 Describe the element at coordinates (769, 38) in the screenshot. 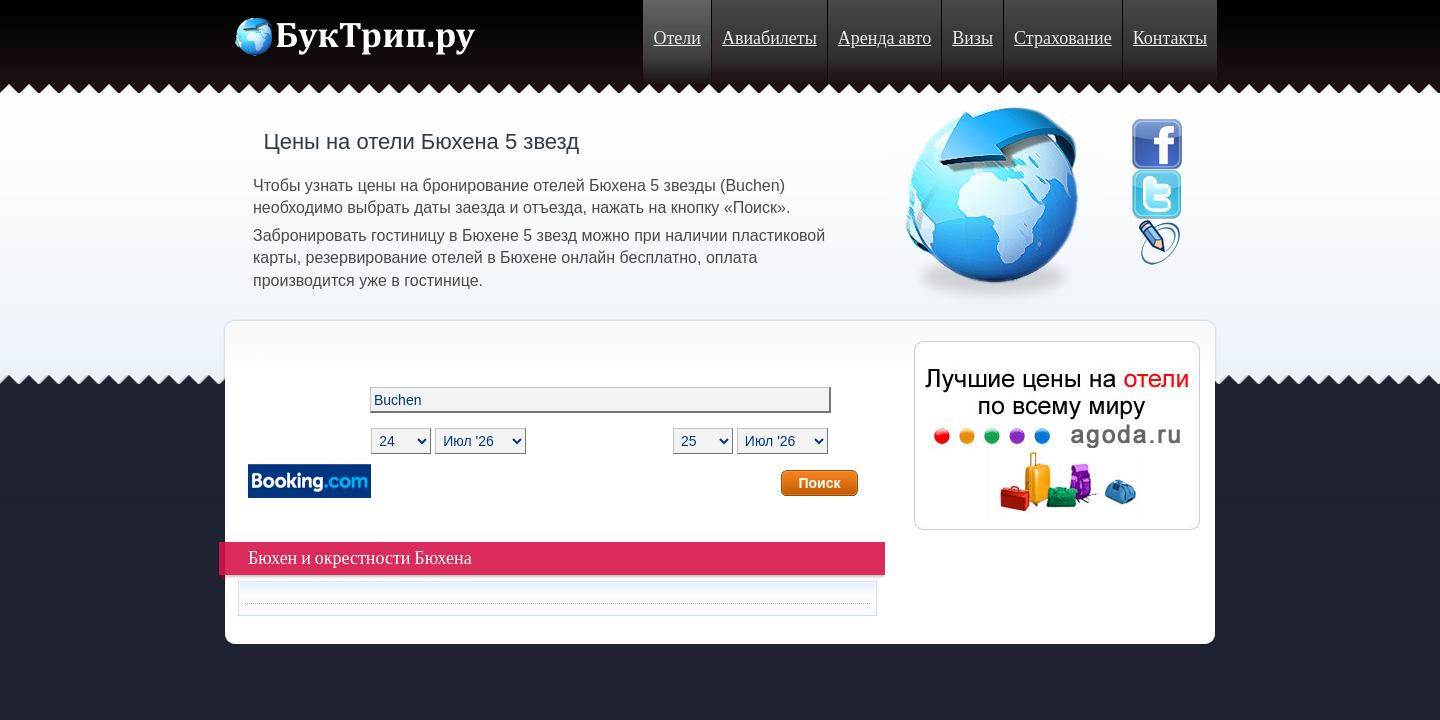

I see `Авиабилеты` at that location.